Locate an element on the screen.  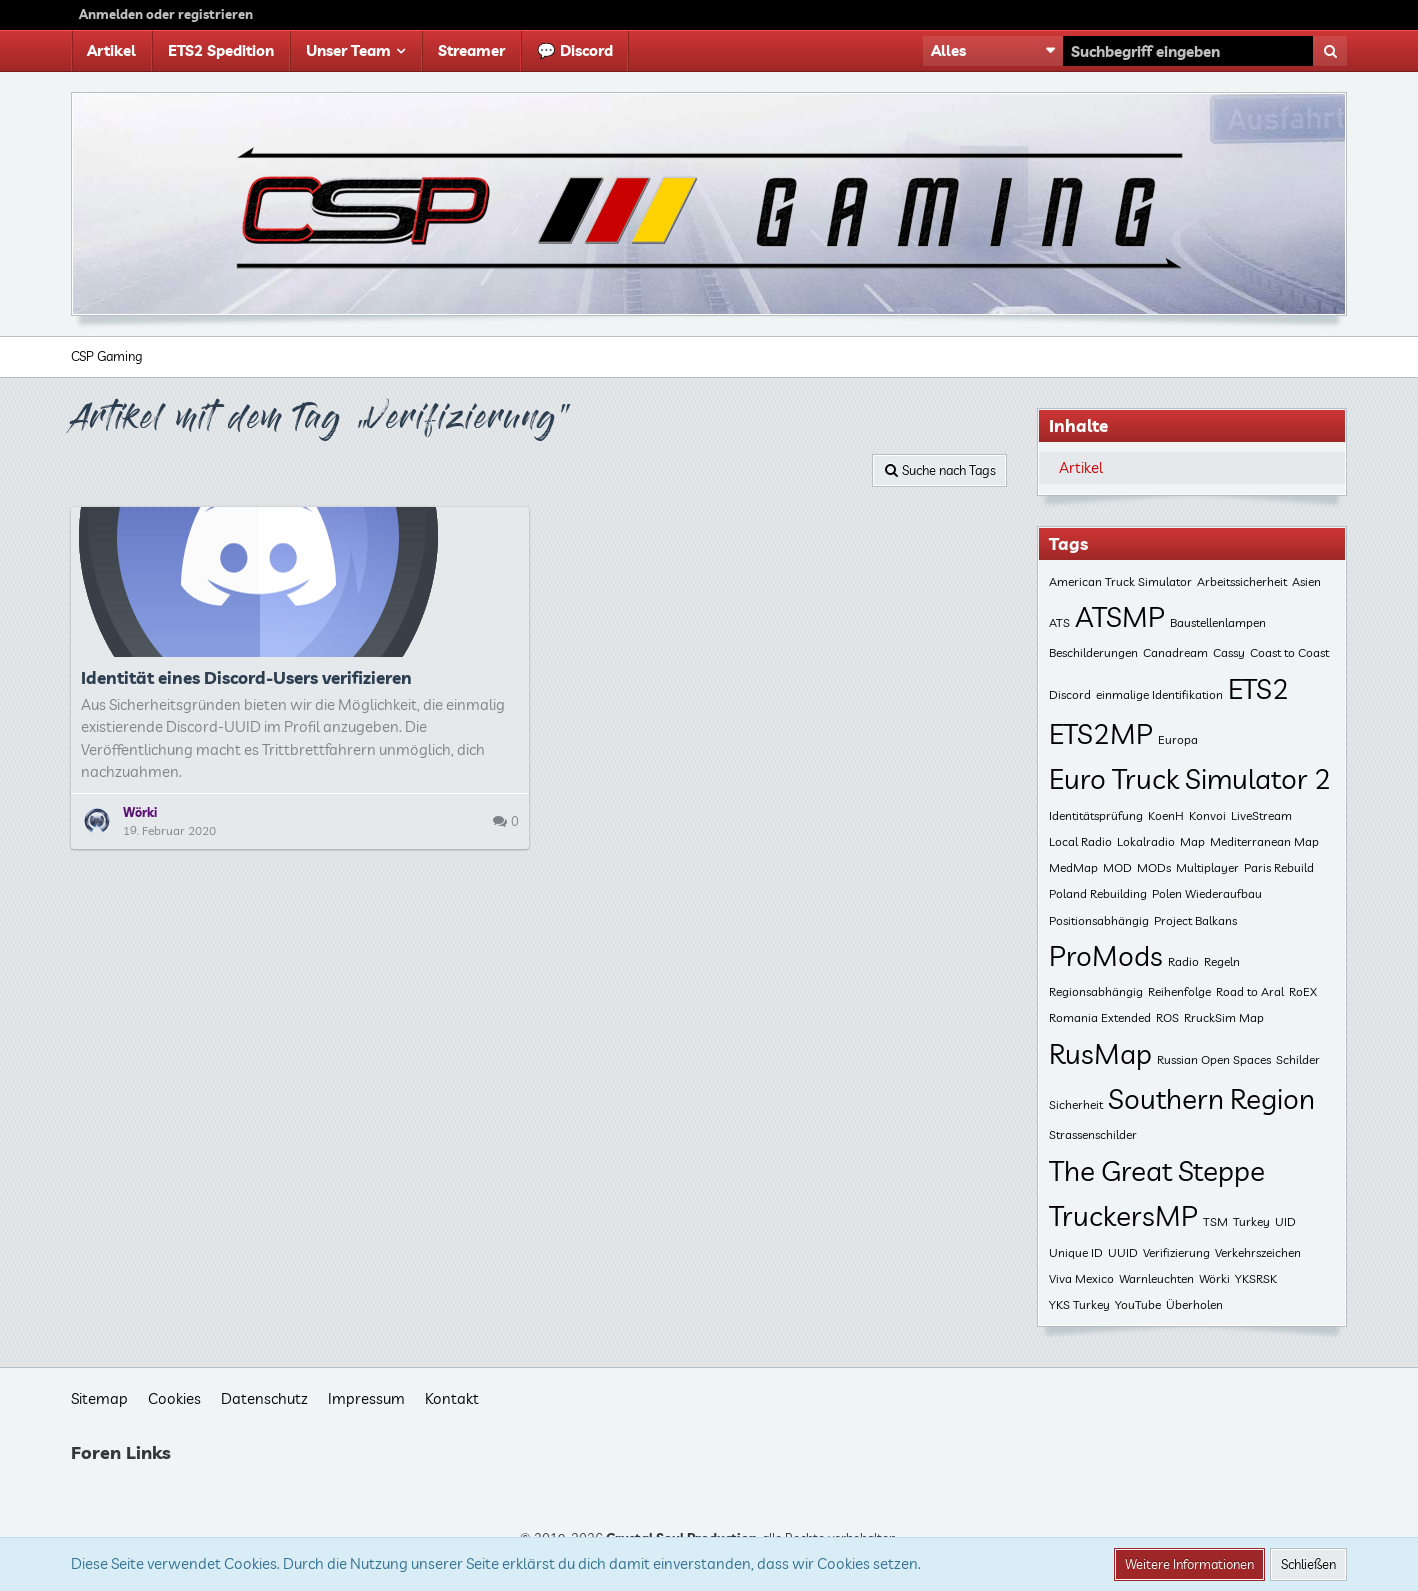
Lokalradio is located at coordinates (1146, 841).